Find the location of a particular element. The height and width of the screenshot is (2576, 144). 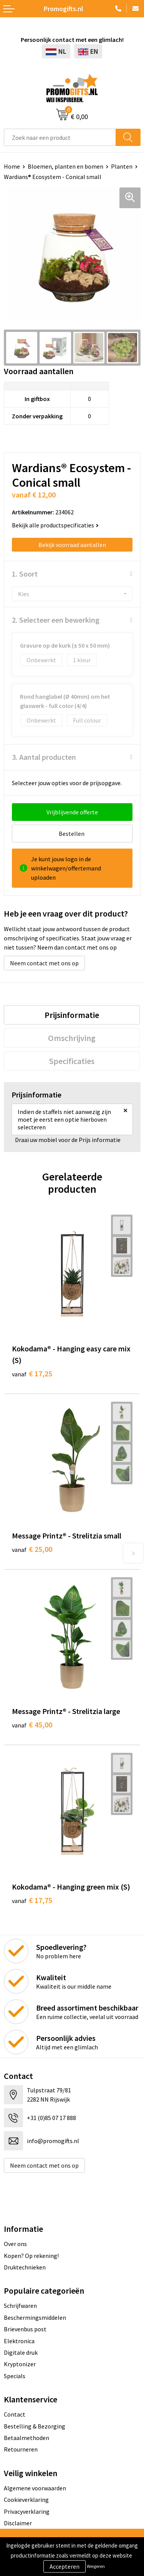

Omschrijving [presentation] is located at coordinates (72, 1038).